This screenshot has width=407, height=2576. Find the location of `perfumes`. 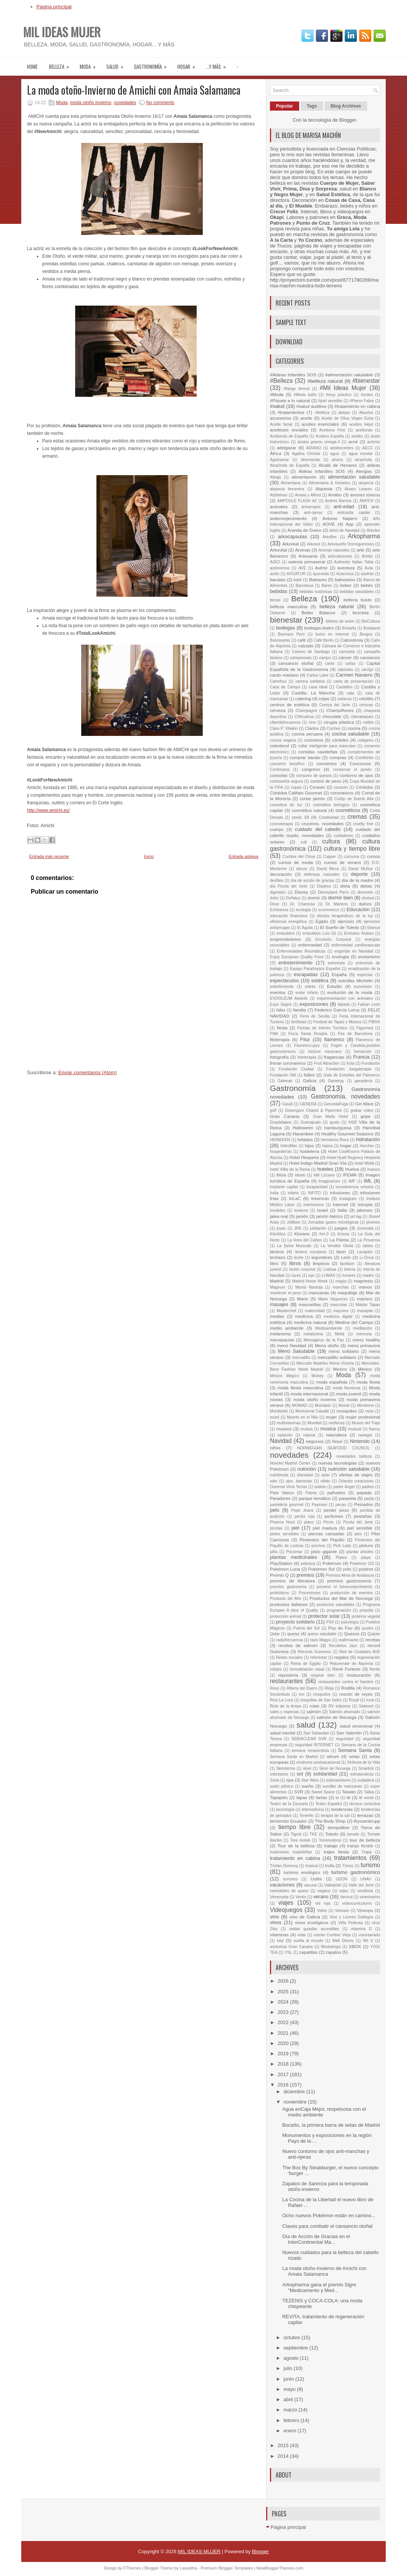

perfumes is located at coordinates (334, 1516).